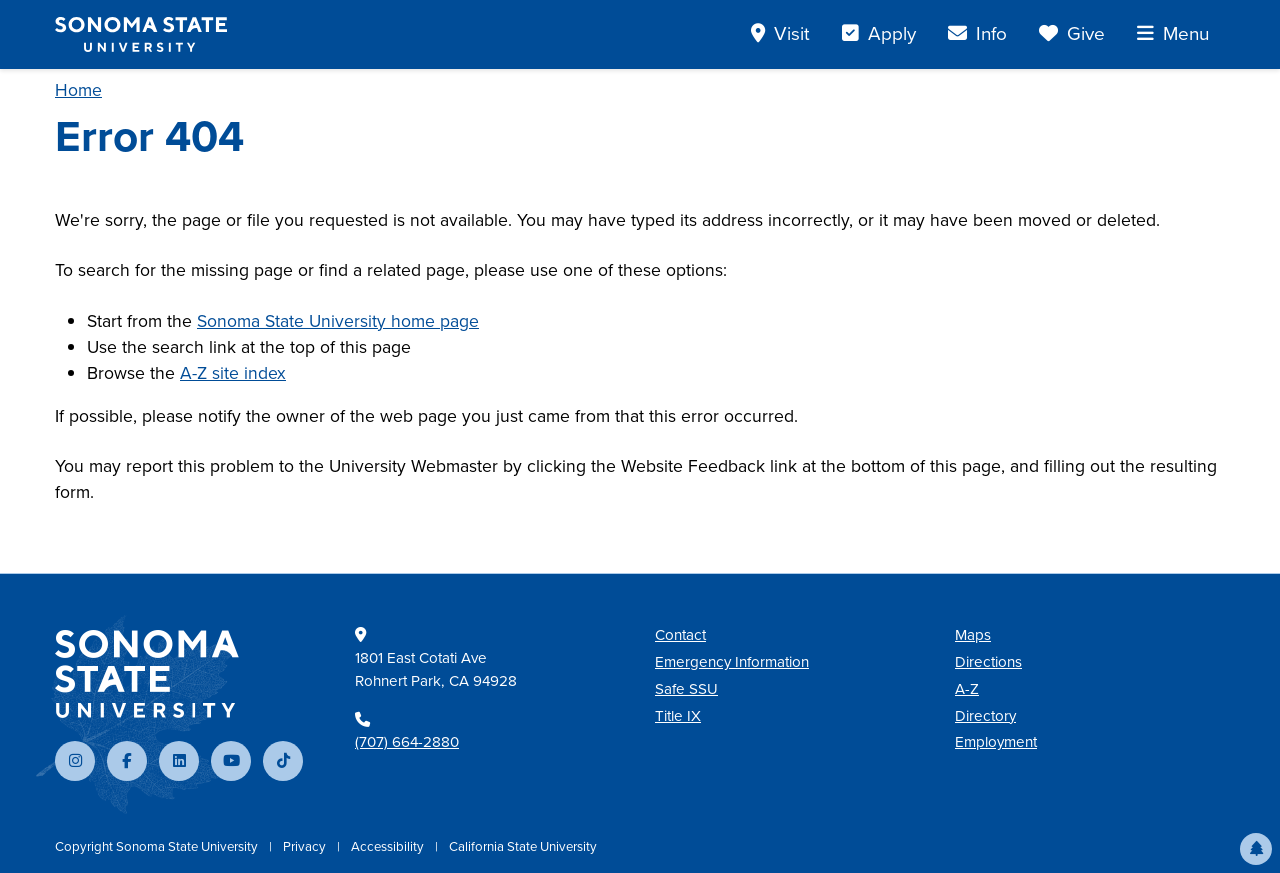 This screenshot has height=873, width=1280. Describe the element at coordinates (127, 761) in the screenshot. I see `[Follow us on Facebook]` at that location.